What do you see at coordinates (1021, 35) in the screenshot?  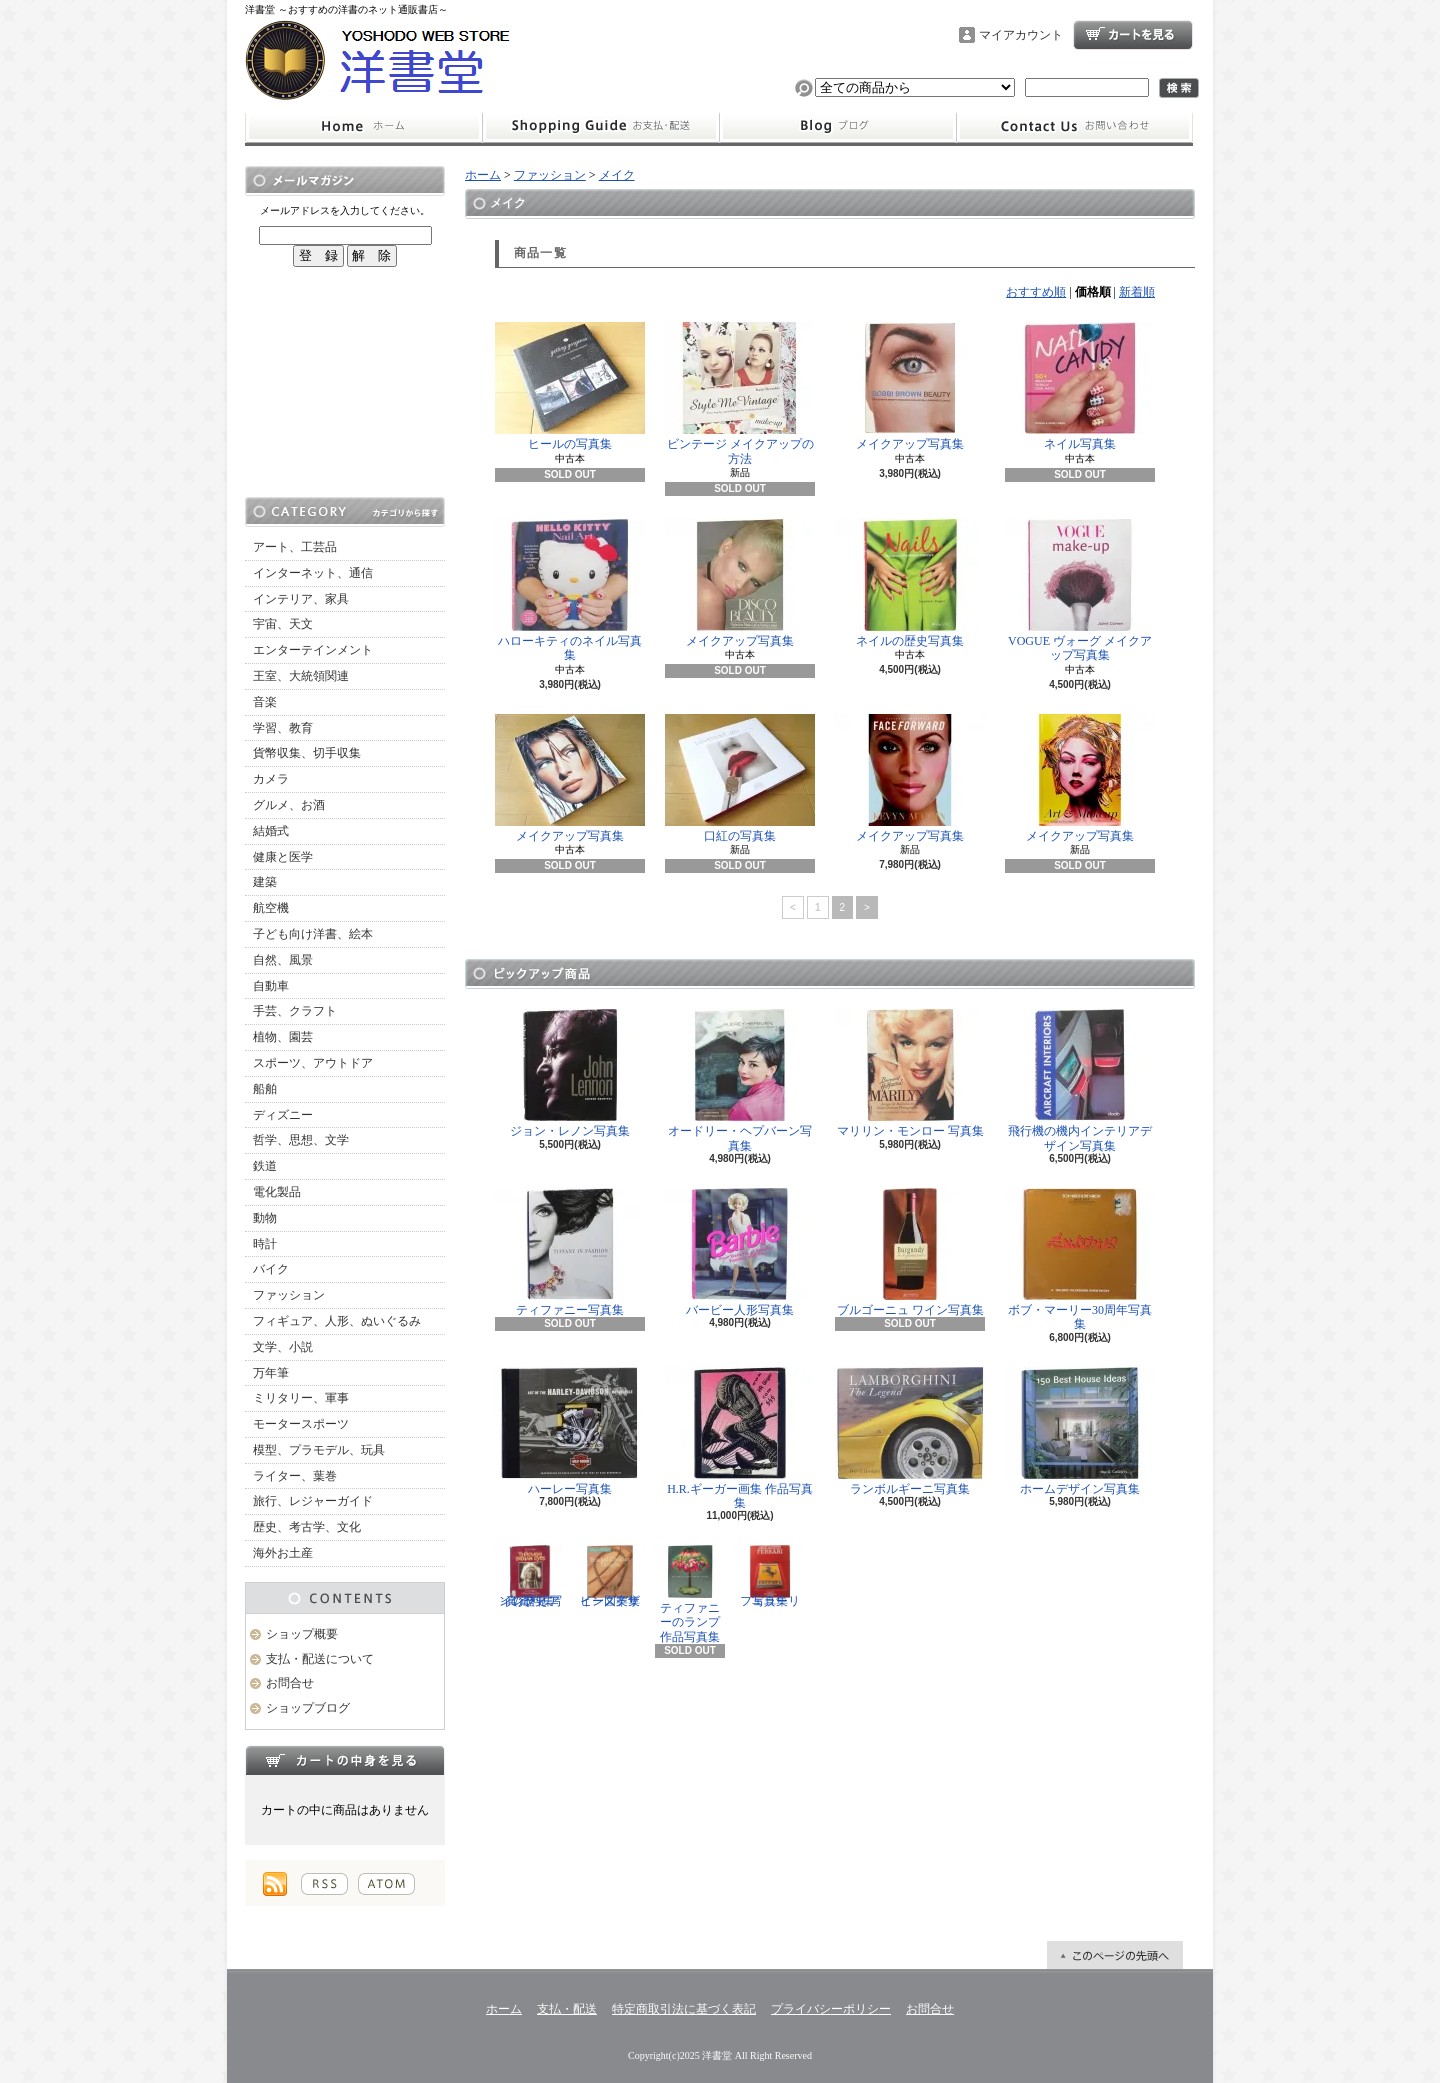 I see `マイアカウント` at bounding box center [1021, 35].